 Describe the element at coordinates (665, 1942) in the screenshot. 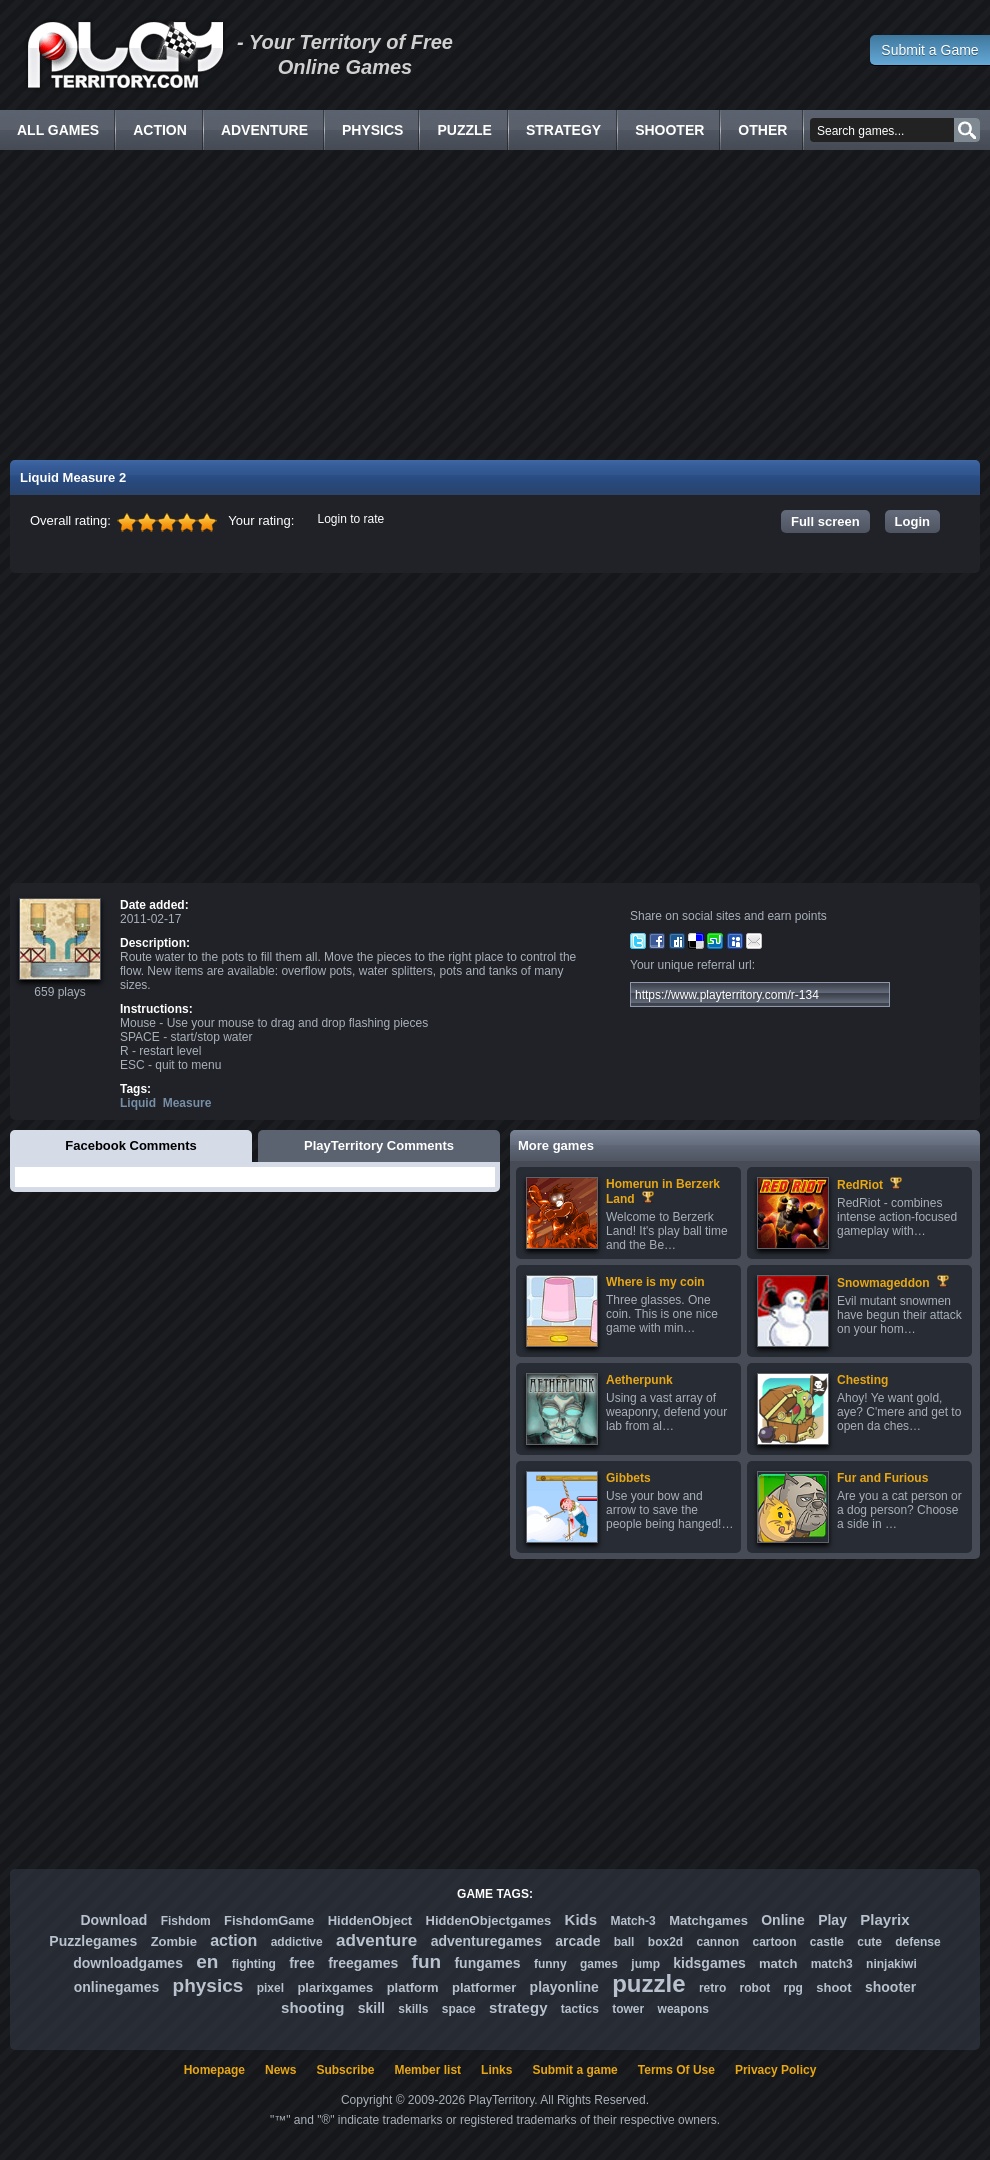

I see `box2d` at that location.